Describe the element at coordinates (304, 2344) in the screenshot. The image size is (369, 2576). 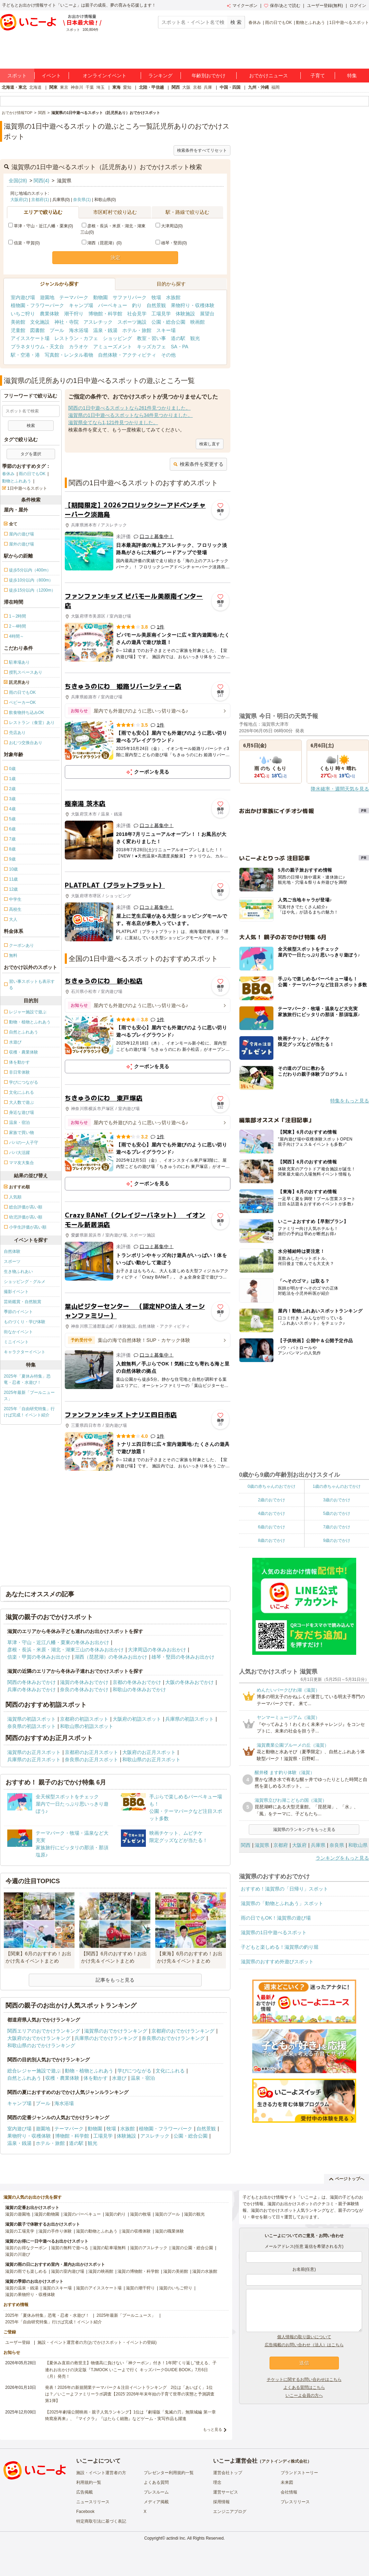
I see `広告掲載のお問い合わせ（法人）はこちら` at that location.